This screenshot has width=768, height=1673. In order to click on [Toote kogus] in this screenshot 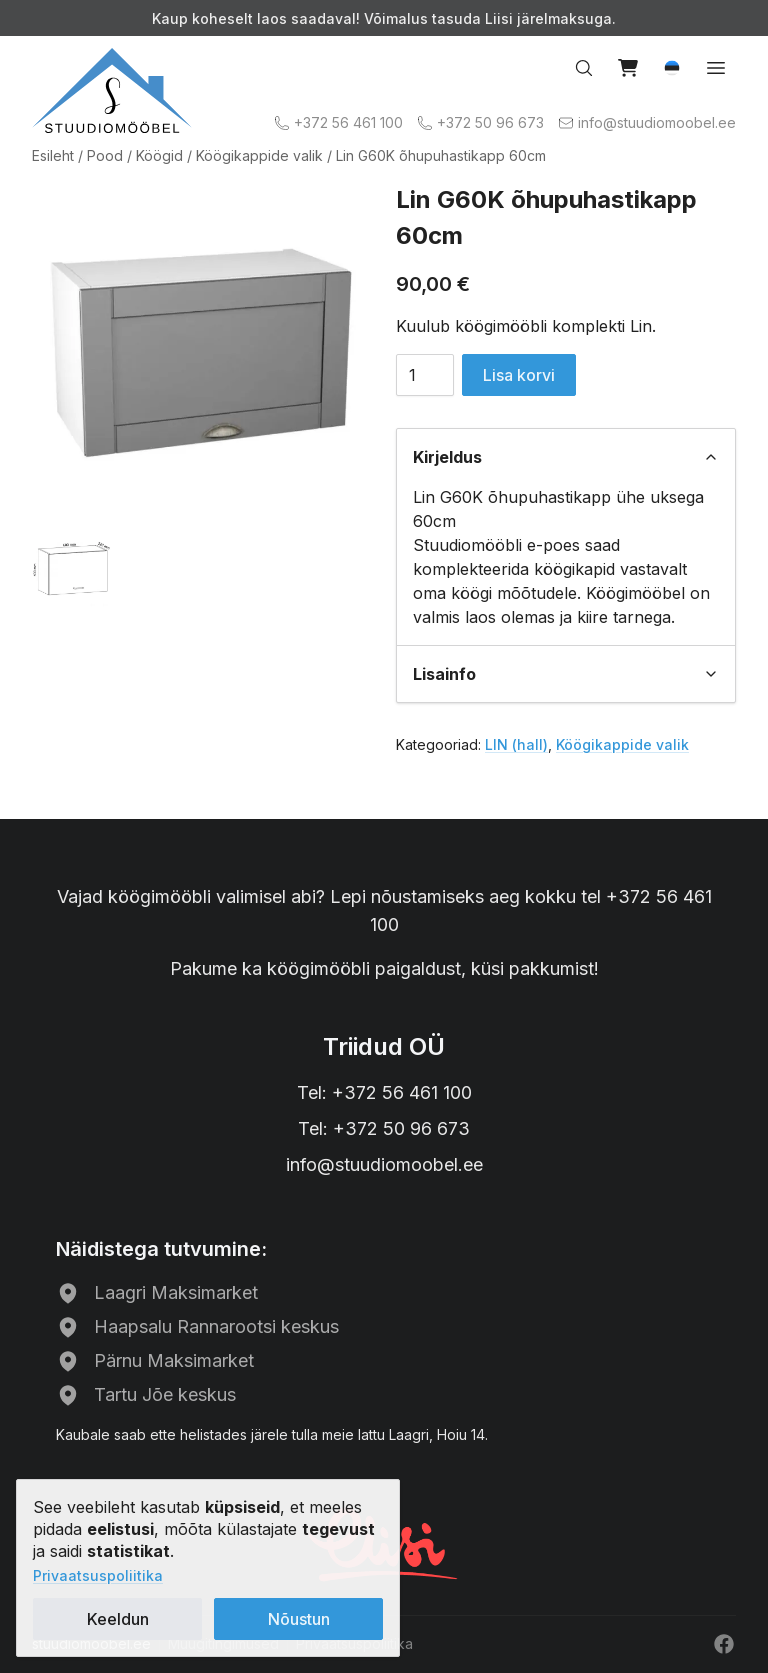, I will do `click(425, 375)`.